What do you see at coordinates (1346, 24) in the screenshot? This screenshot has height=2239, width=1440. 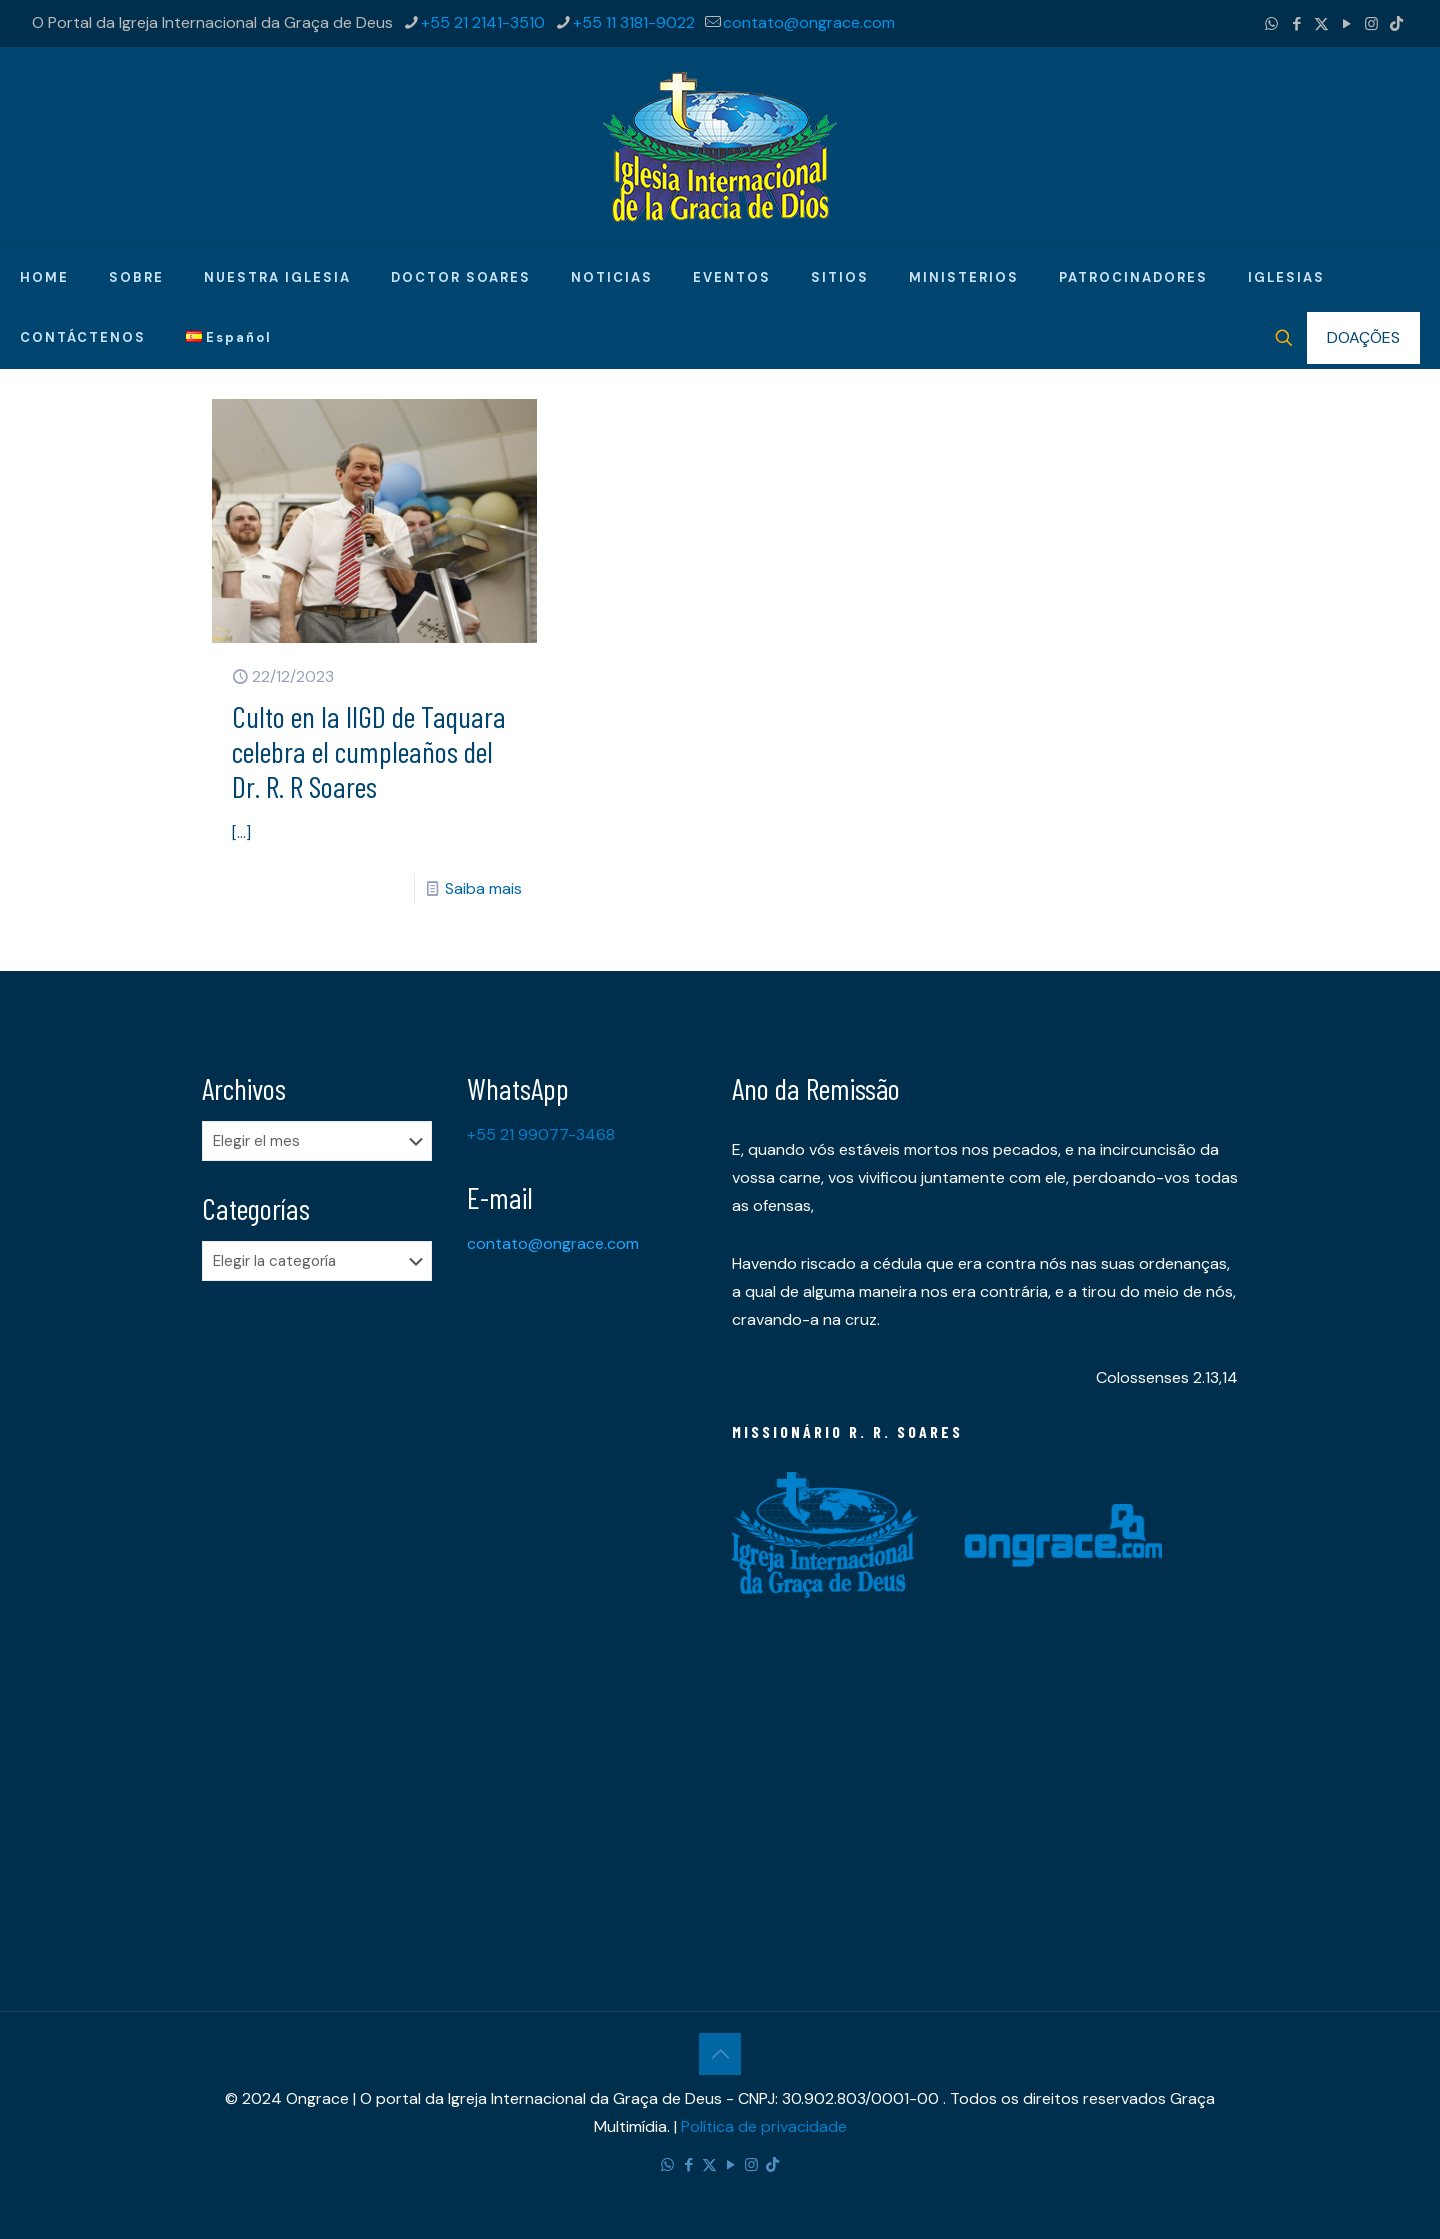 I see `[YouTube icon]` at bounding box center [1346, 24].